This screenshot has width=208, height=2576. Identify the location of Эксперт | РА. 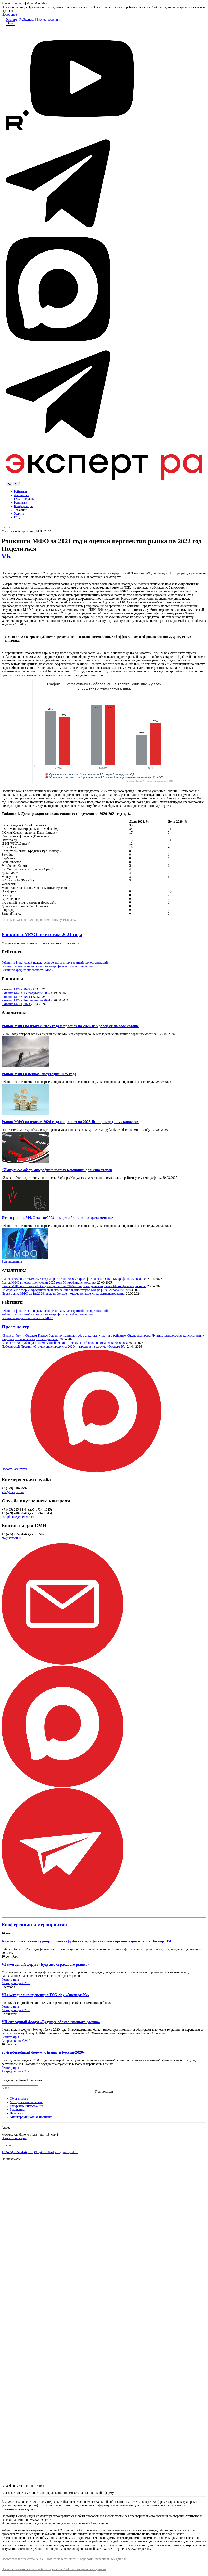
(14, 19).